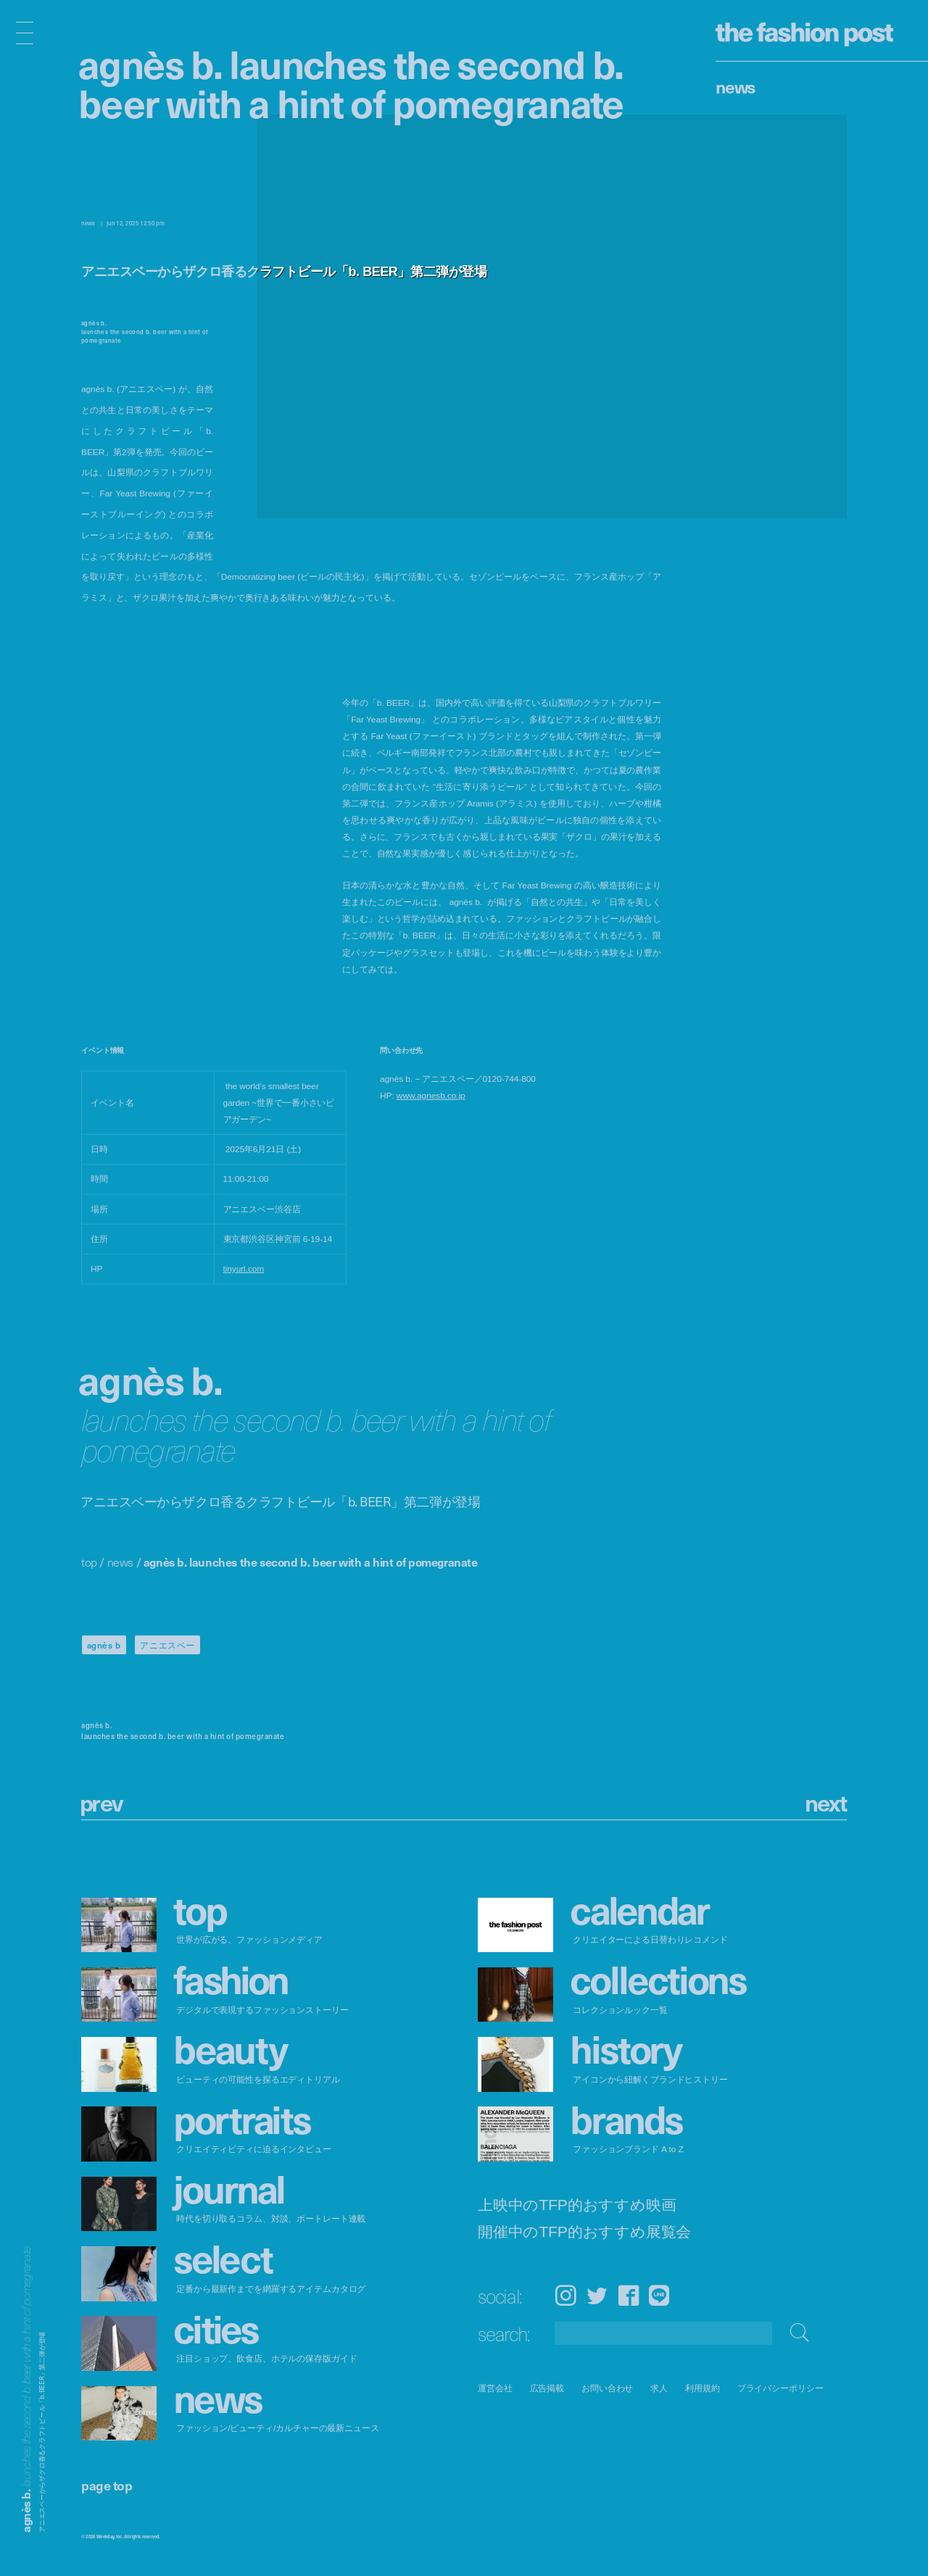 The width and height of the screenshot is (928, 2576). Describe the element at coordinates (735, 86) in the screenshot. I see `News` at that location.